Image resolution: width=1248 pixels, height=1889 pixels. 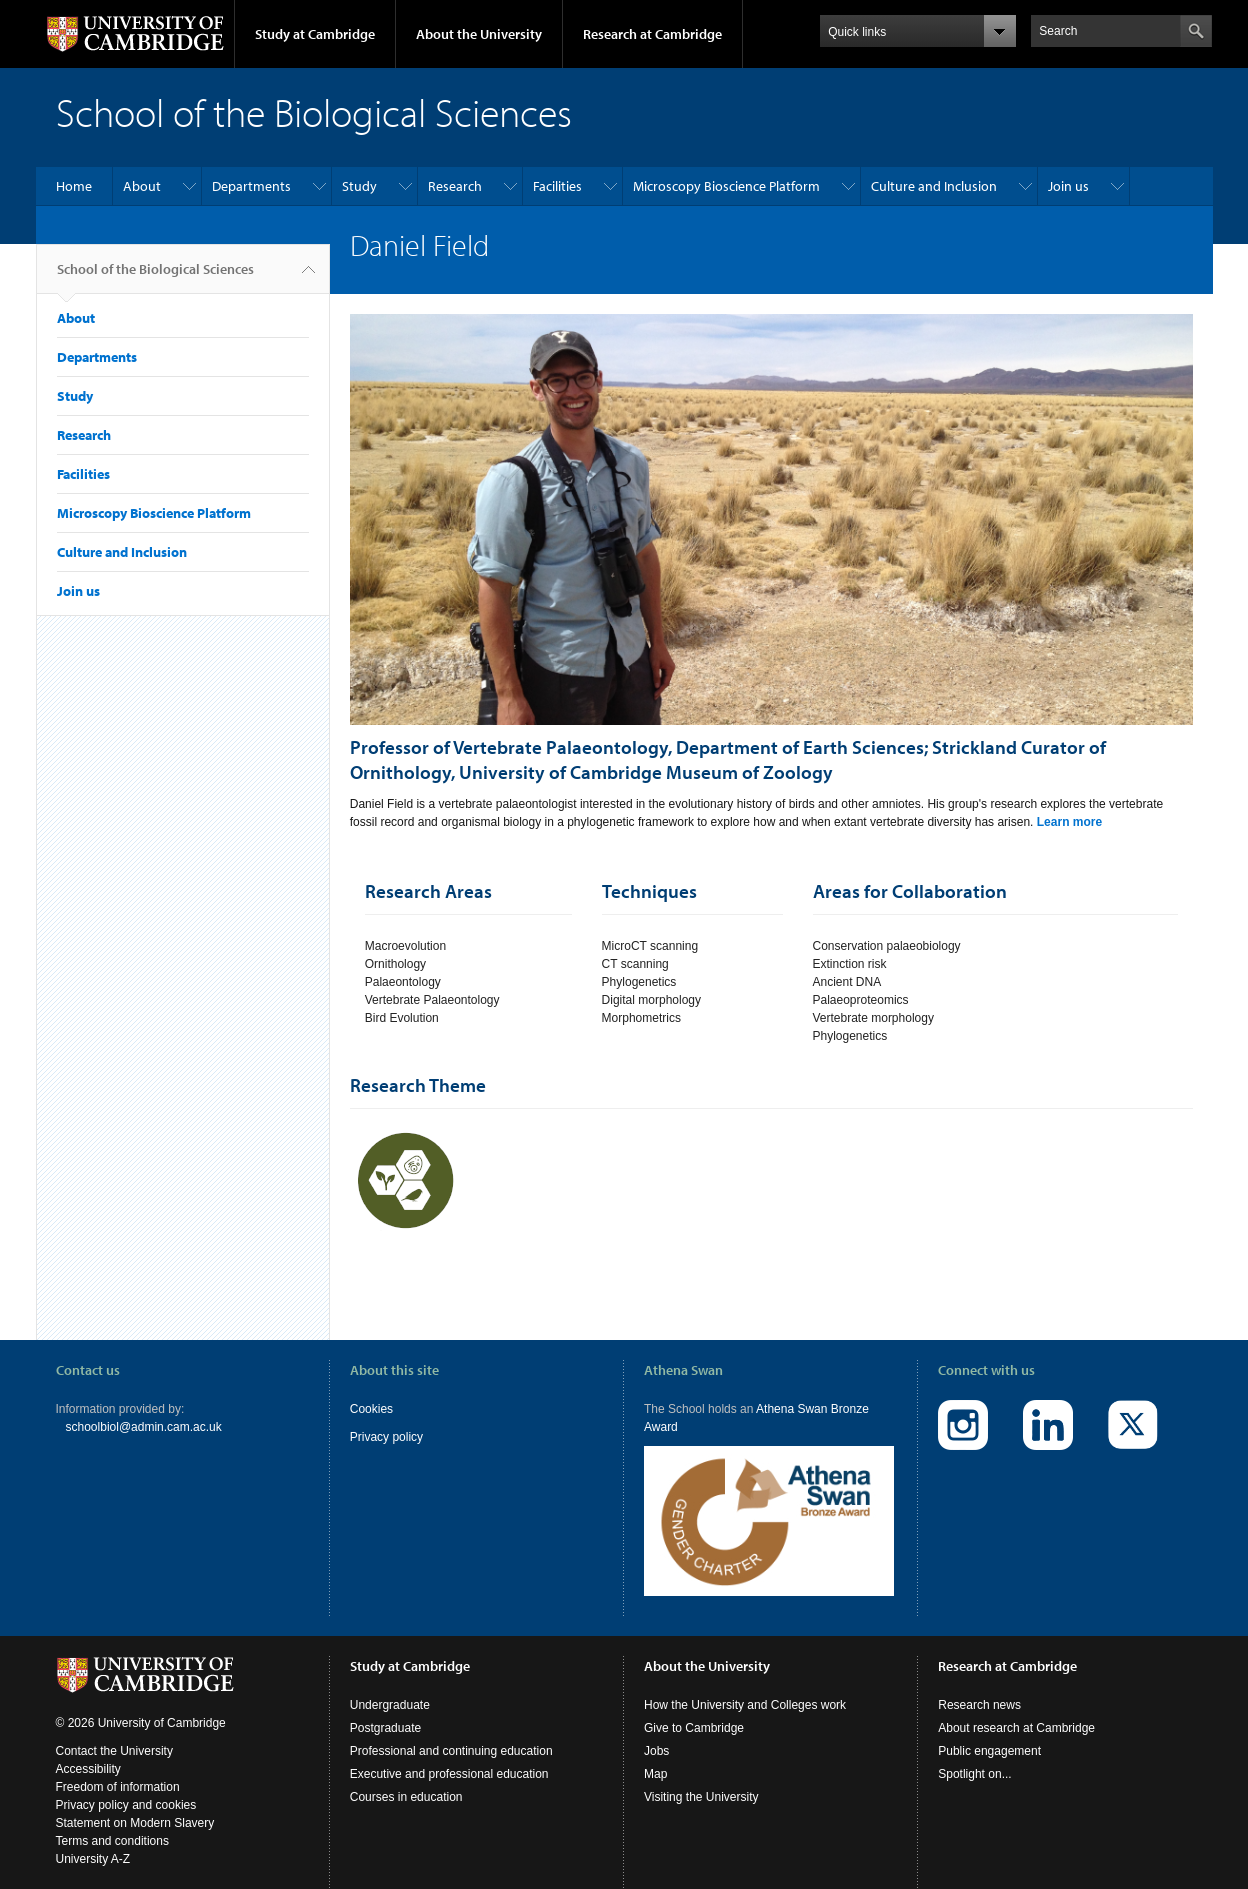 I want to click on Freedom of information, so click(x=118, y=1767).